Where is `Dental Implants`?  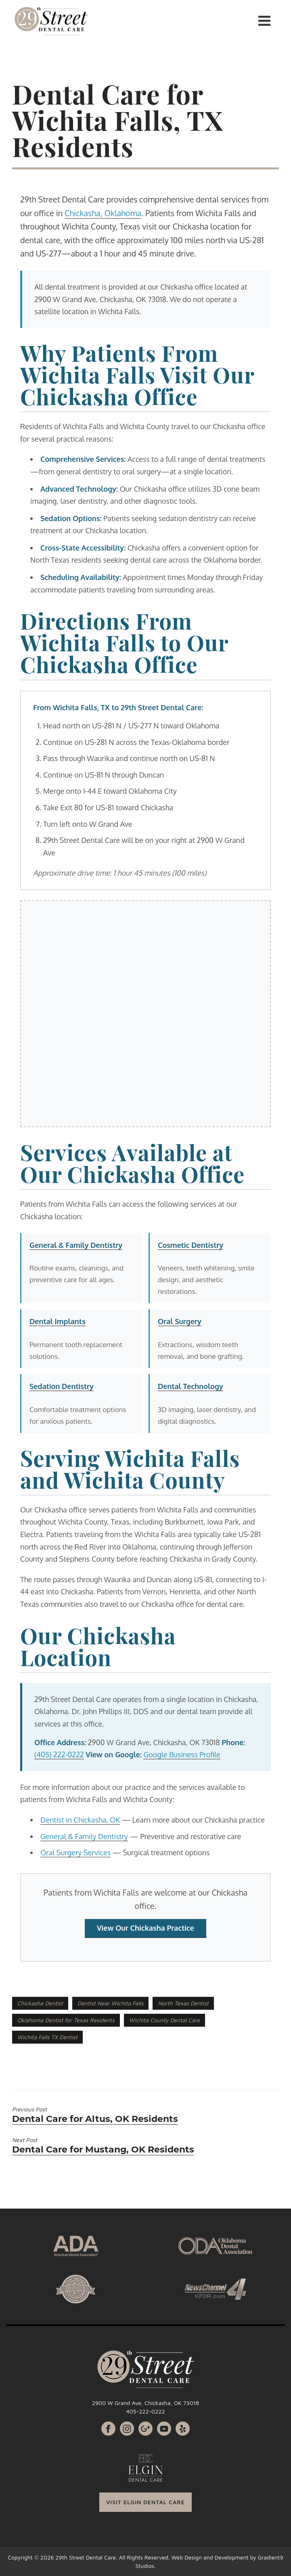 Dental Implants is located at coordinates (57, 1321).